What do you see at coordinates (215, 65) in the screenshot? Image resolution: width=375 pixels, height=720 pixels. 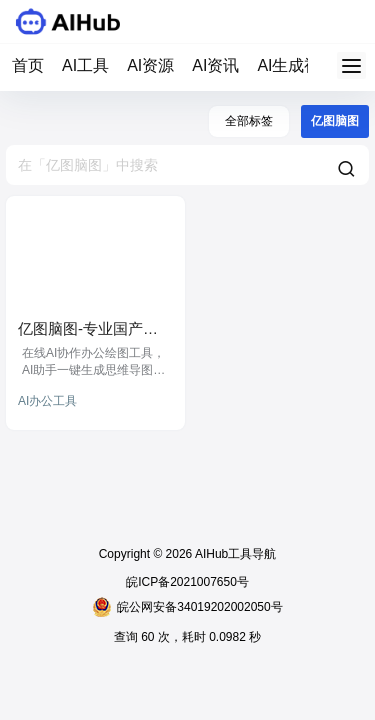 I see `AI资讯` at bounding box center [215, 65].